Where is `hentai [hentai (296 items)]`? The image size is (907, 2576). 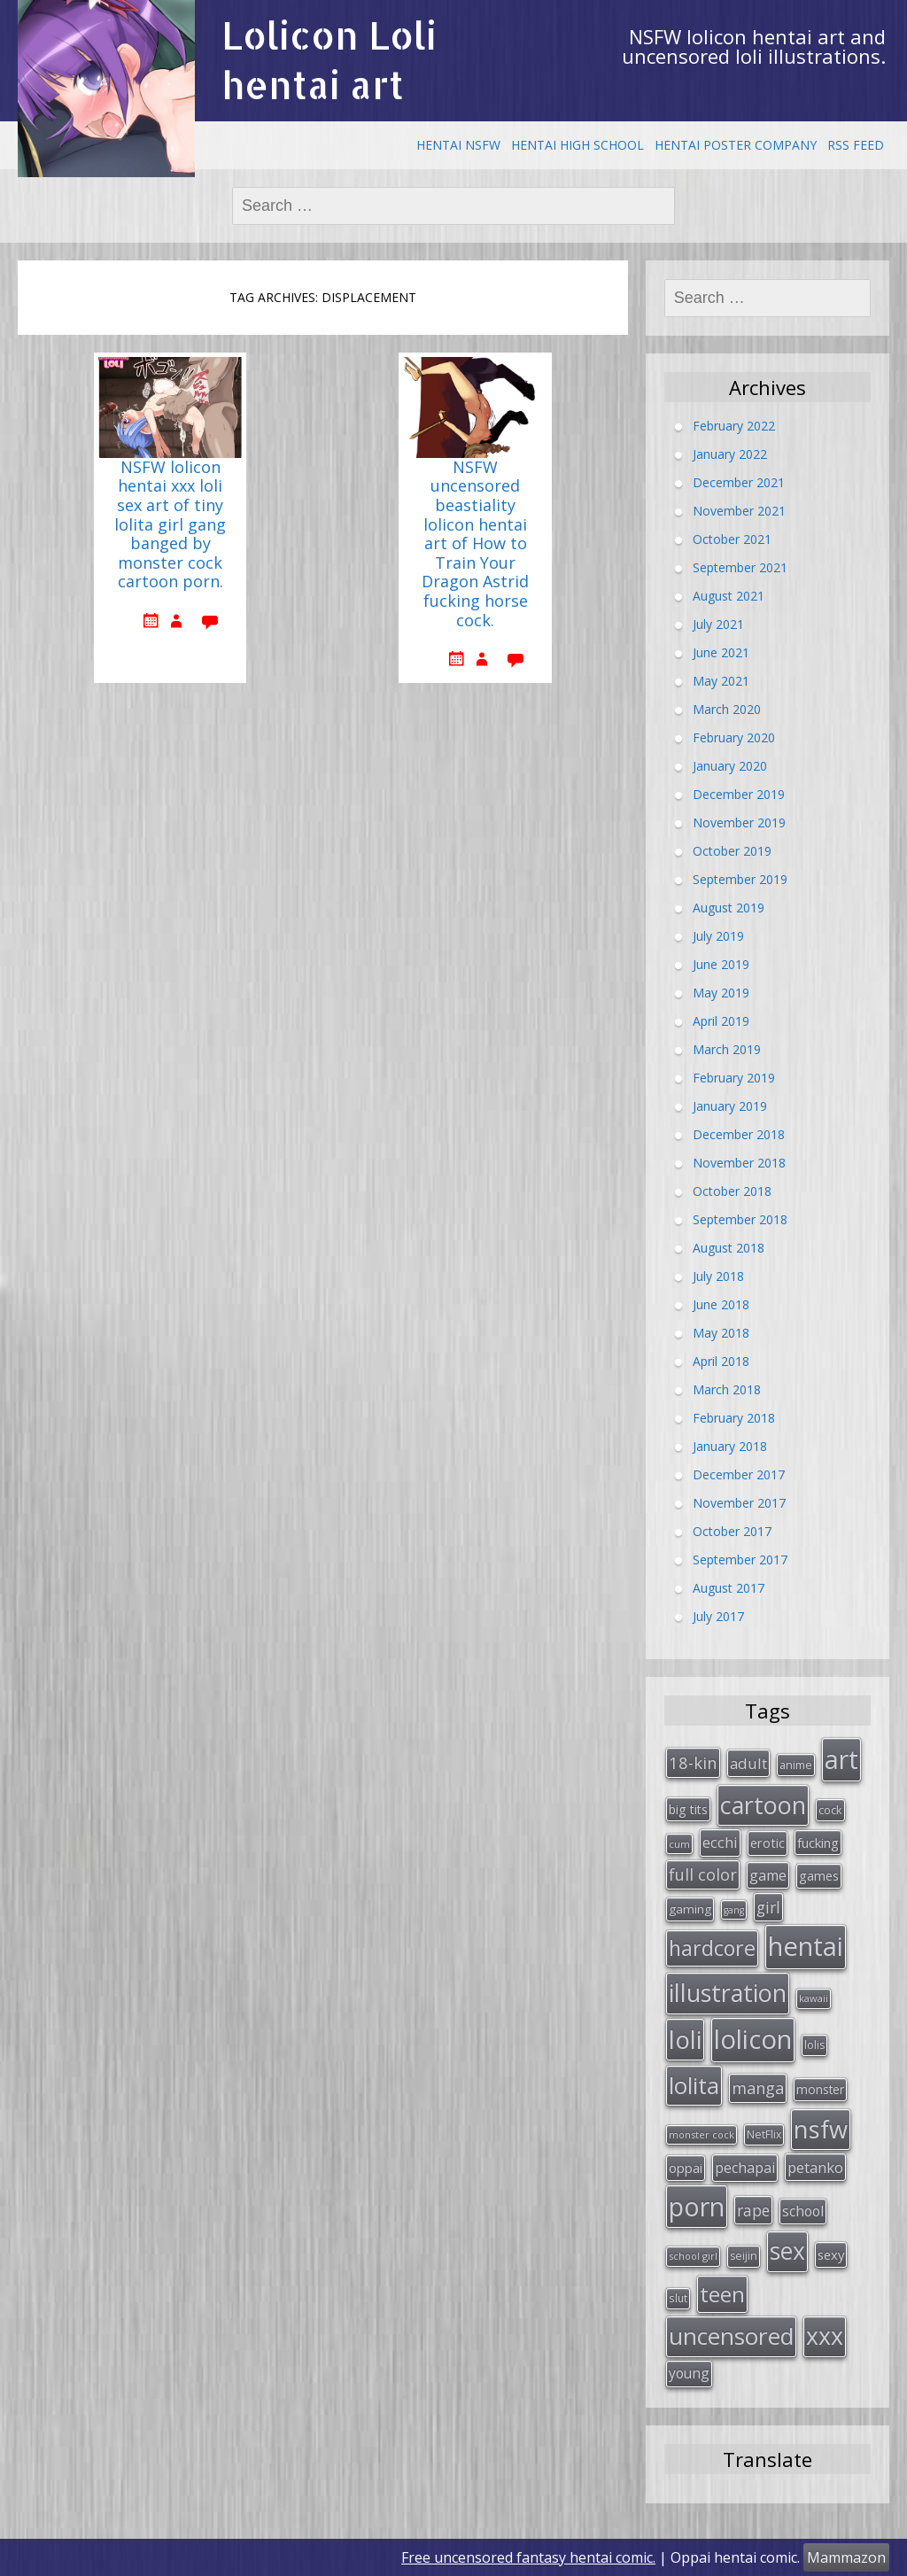 hentai [hentai (296 items)] is located at coordinates (805, 1946).